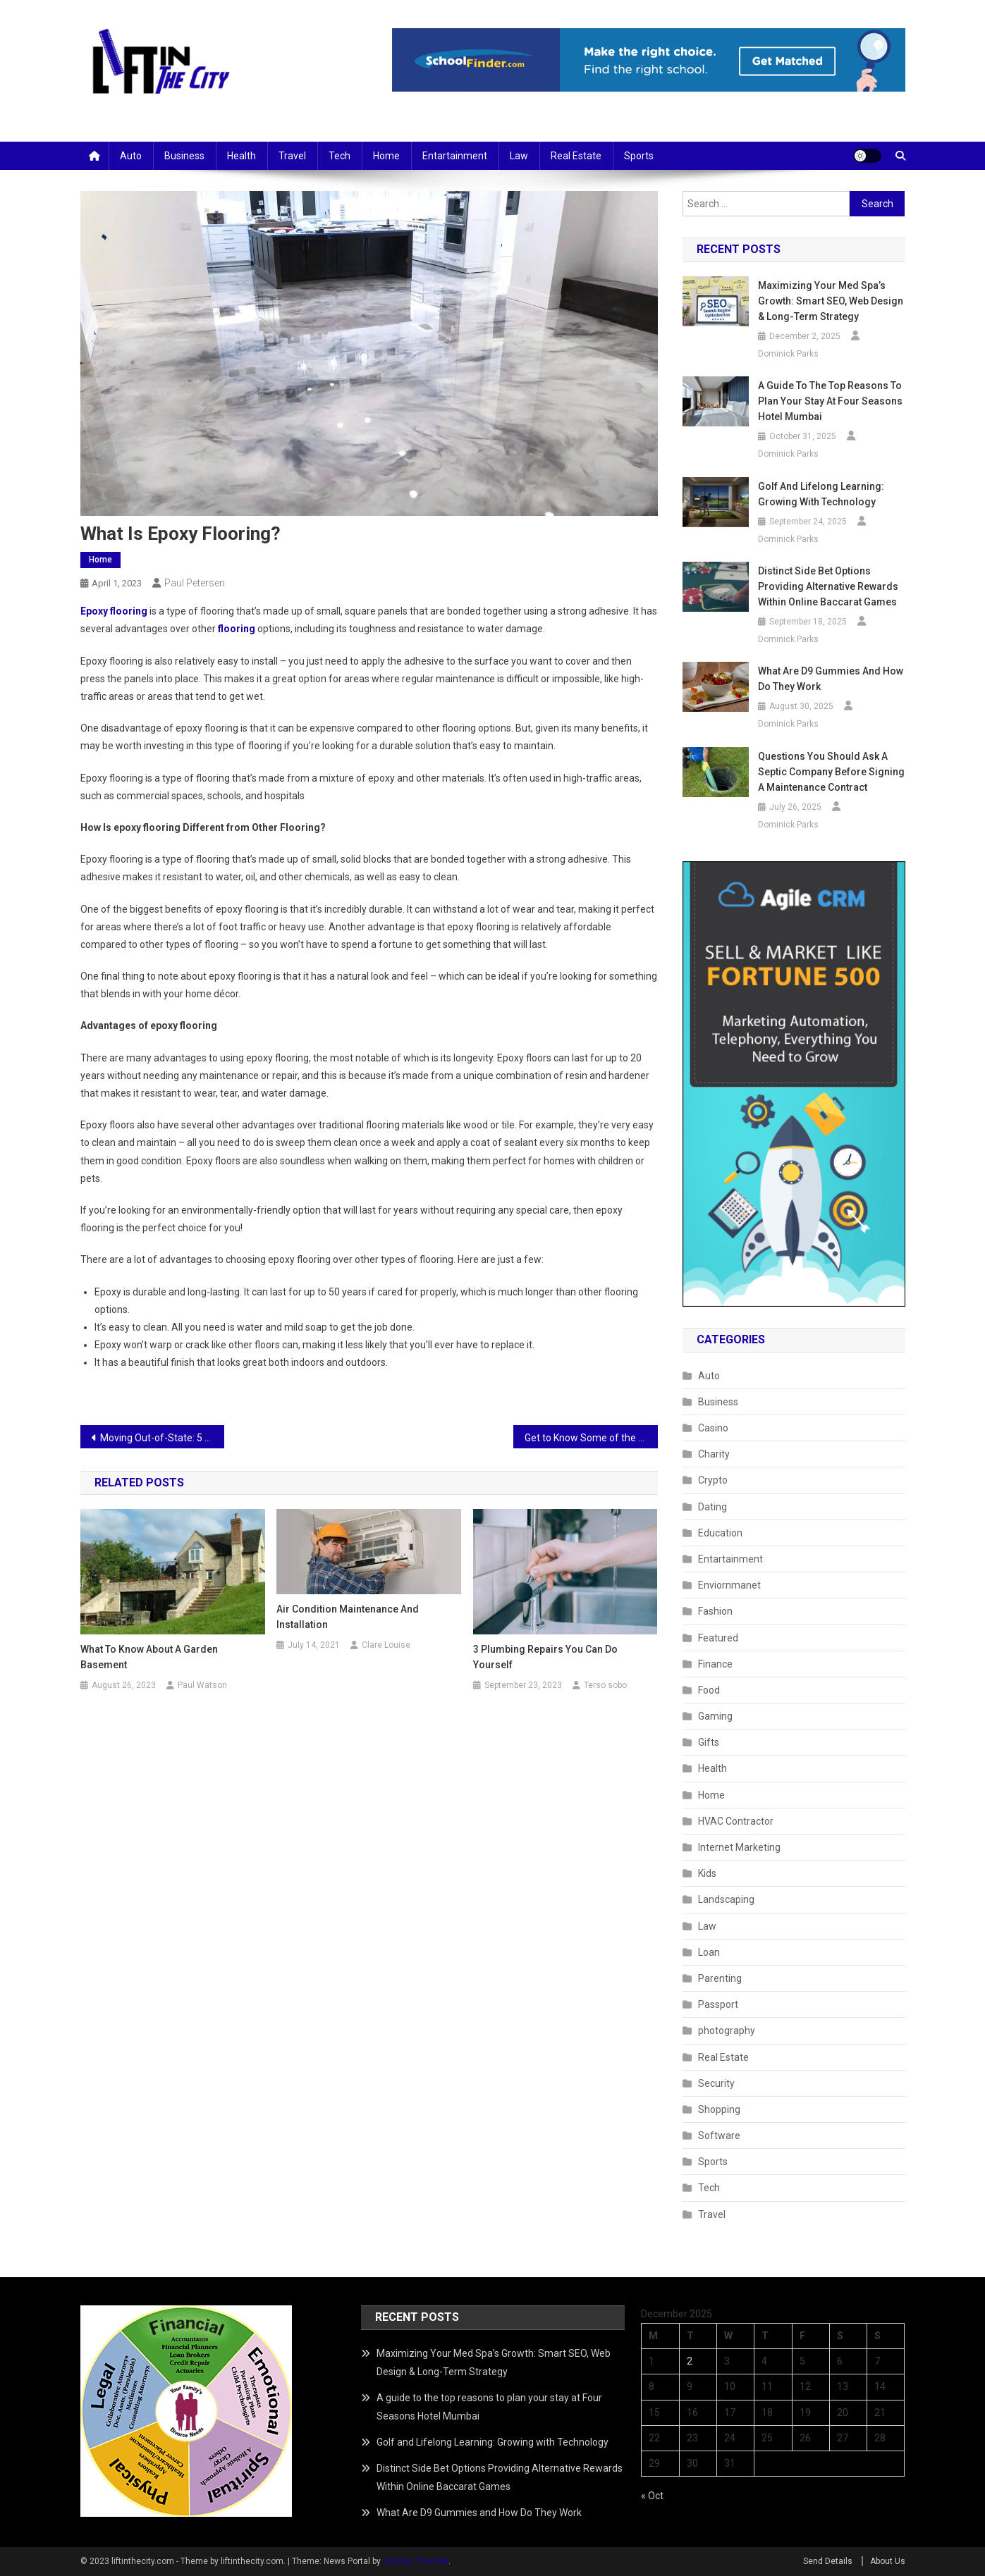 This screenshot has width=985, height=2576. Describe the element at coordinates (729, 1585) in the screenshot. I see `Enviornmanet` at that location.